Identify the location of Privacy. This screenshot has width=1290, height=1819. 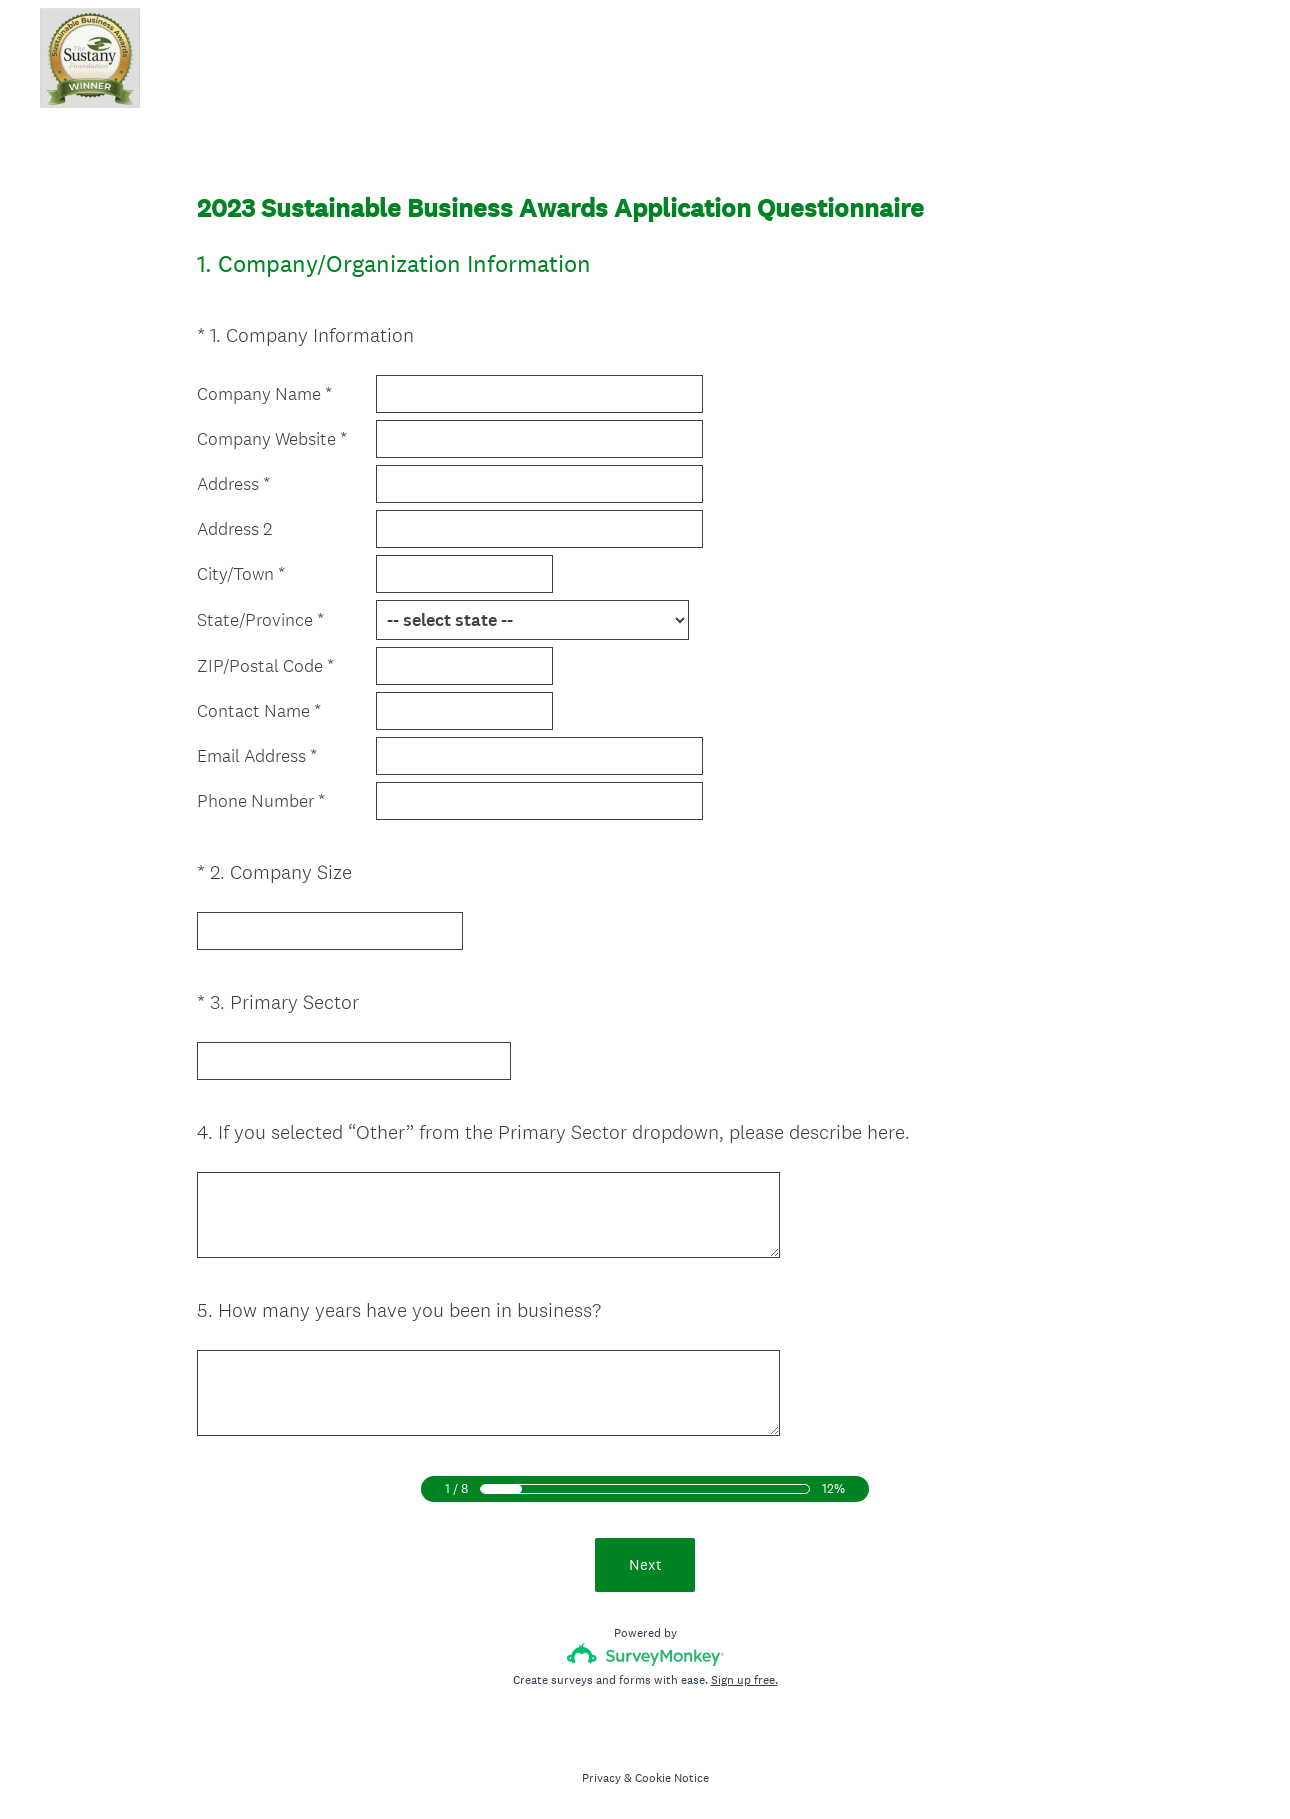
(601, 1770).